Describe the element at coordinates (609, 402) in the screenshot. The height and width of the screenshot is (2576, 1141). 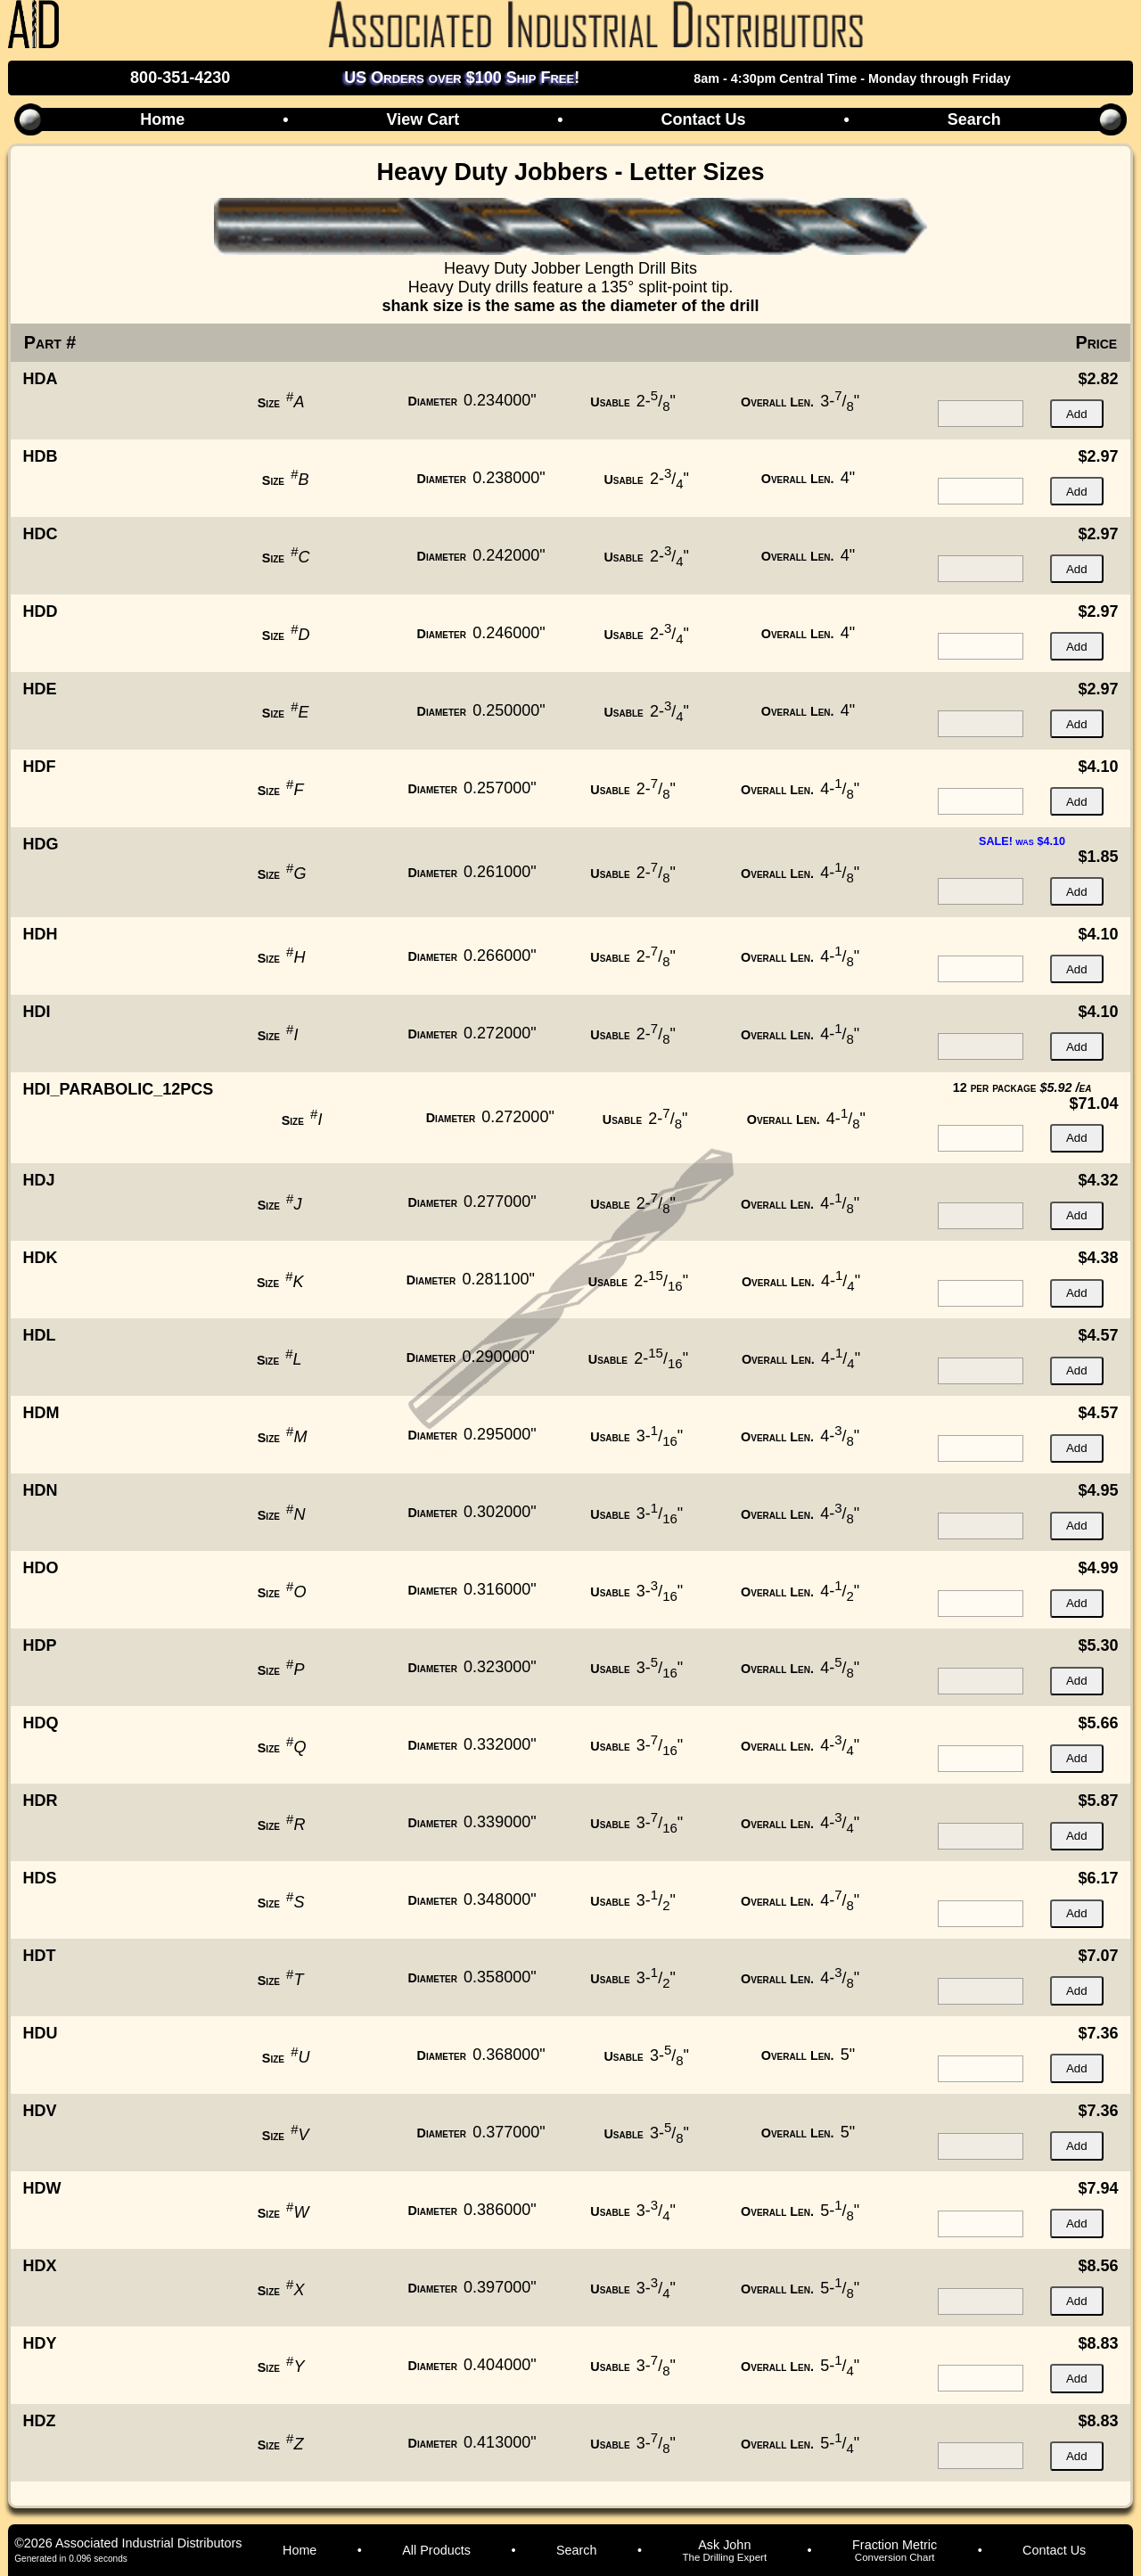
I see `Usable` at that location.